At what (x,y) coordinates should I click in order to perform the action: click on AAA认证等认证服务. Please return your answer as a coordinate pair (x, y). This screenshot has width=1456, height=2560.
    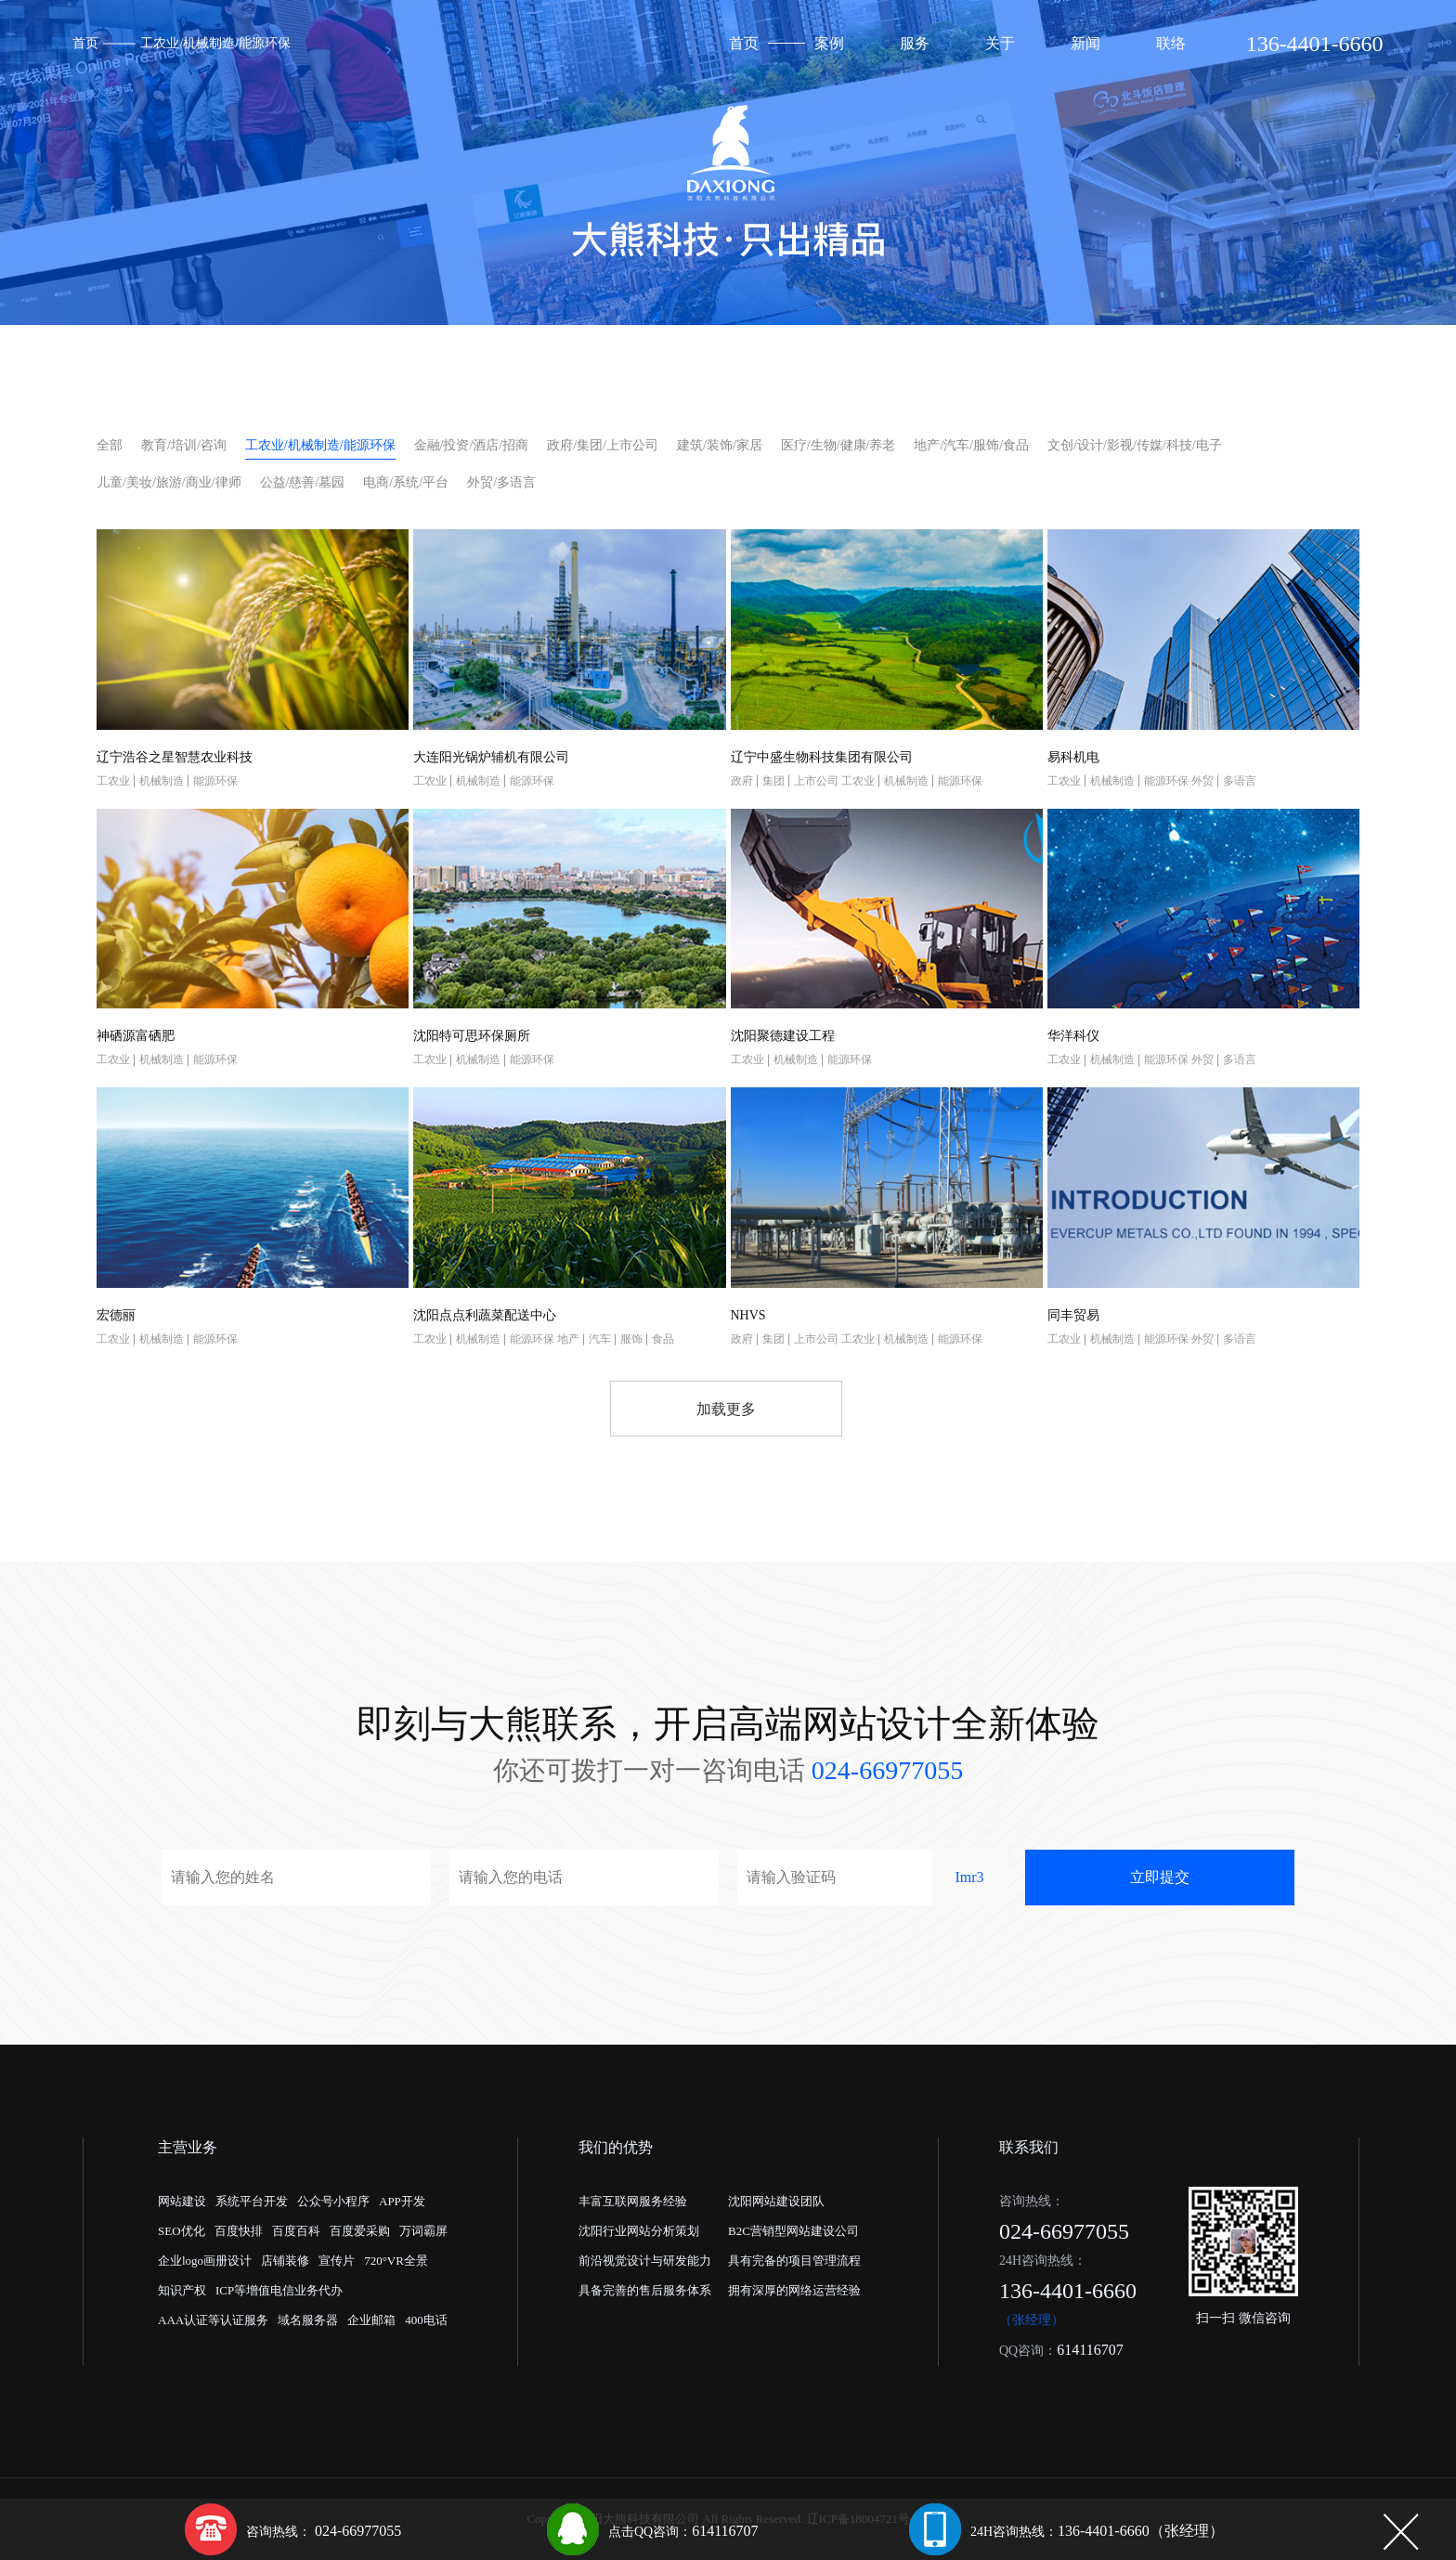
    Looking at the image, I should click on (213, 2320).